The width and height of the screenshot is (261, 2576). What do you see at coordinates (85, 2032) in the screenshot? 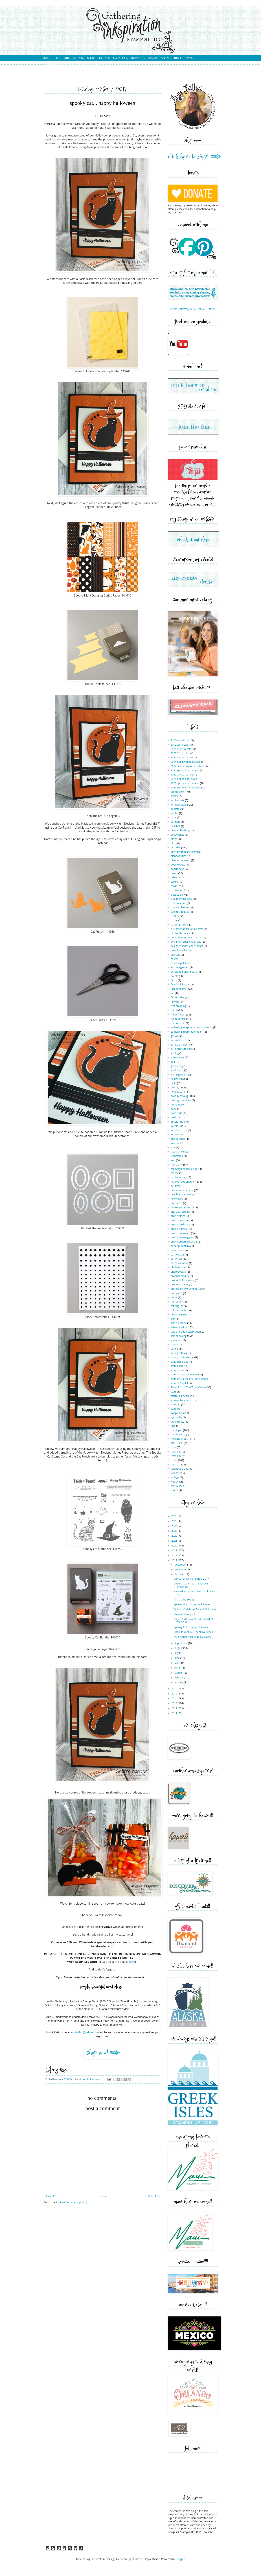
I see `amy.frillici@yahoo.com` at bounding box center [85, 2032].